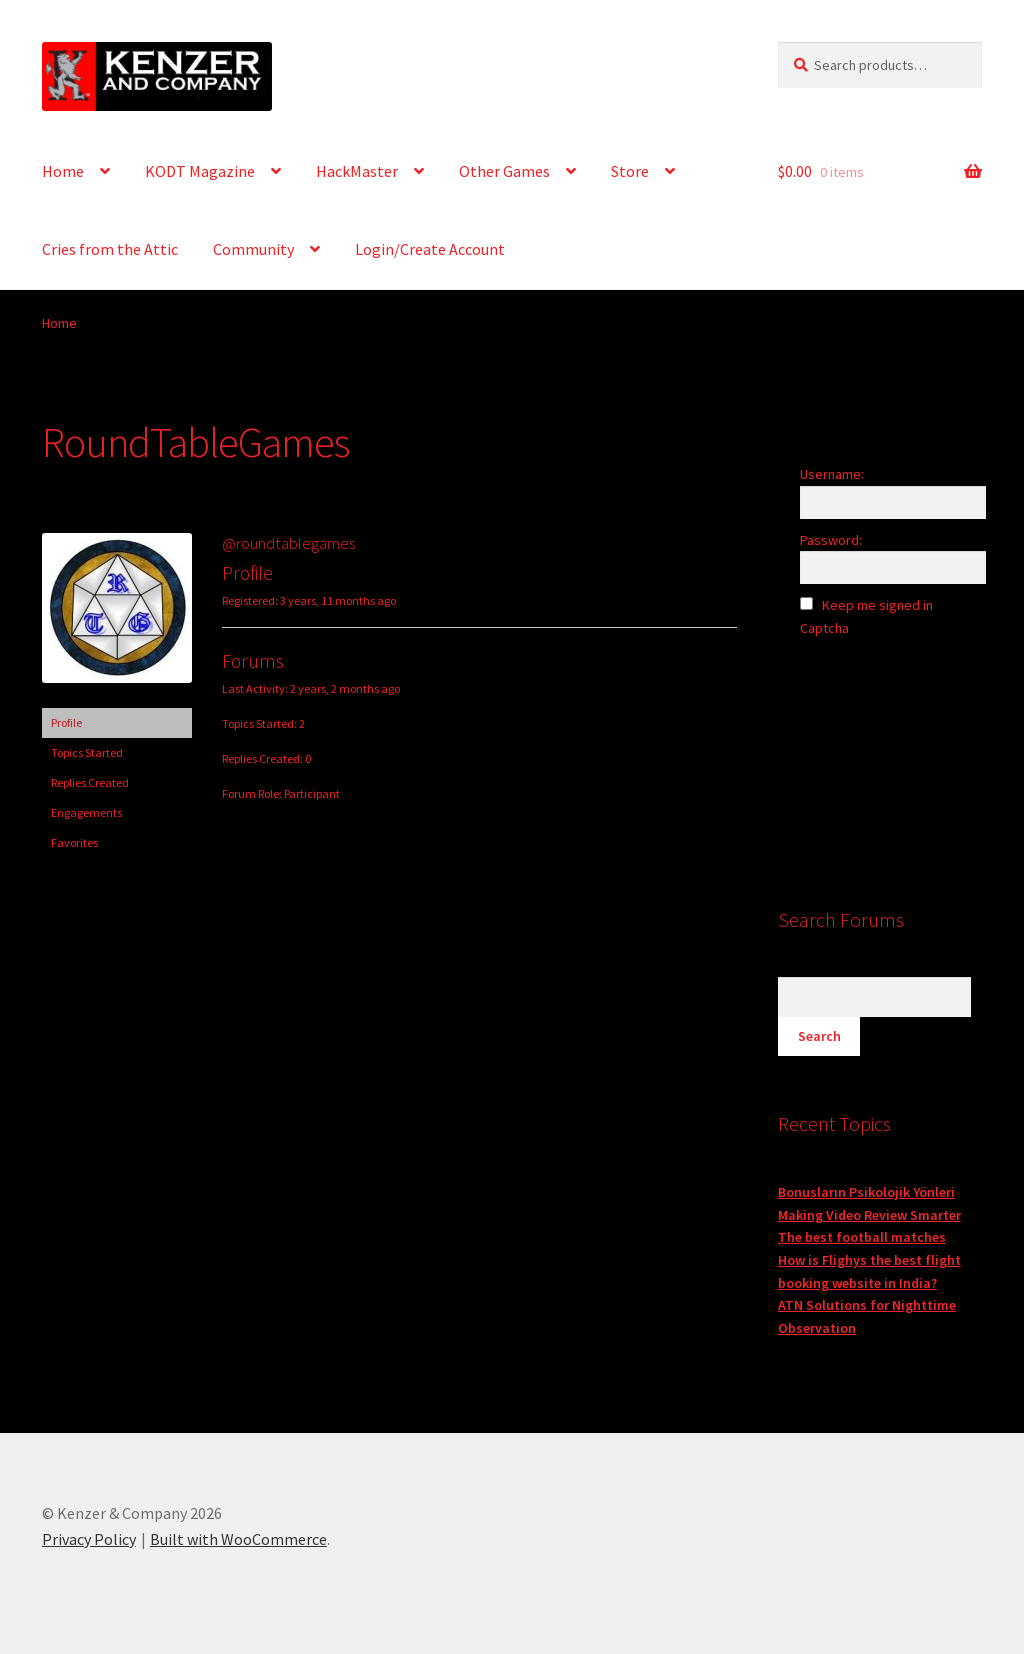  I want to click on HackMaster, so click(357, 171).